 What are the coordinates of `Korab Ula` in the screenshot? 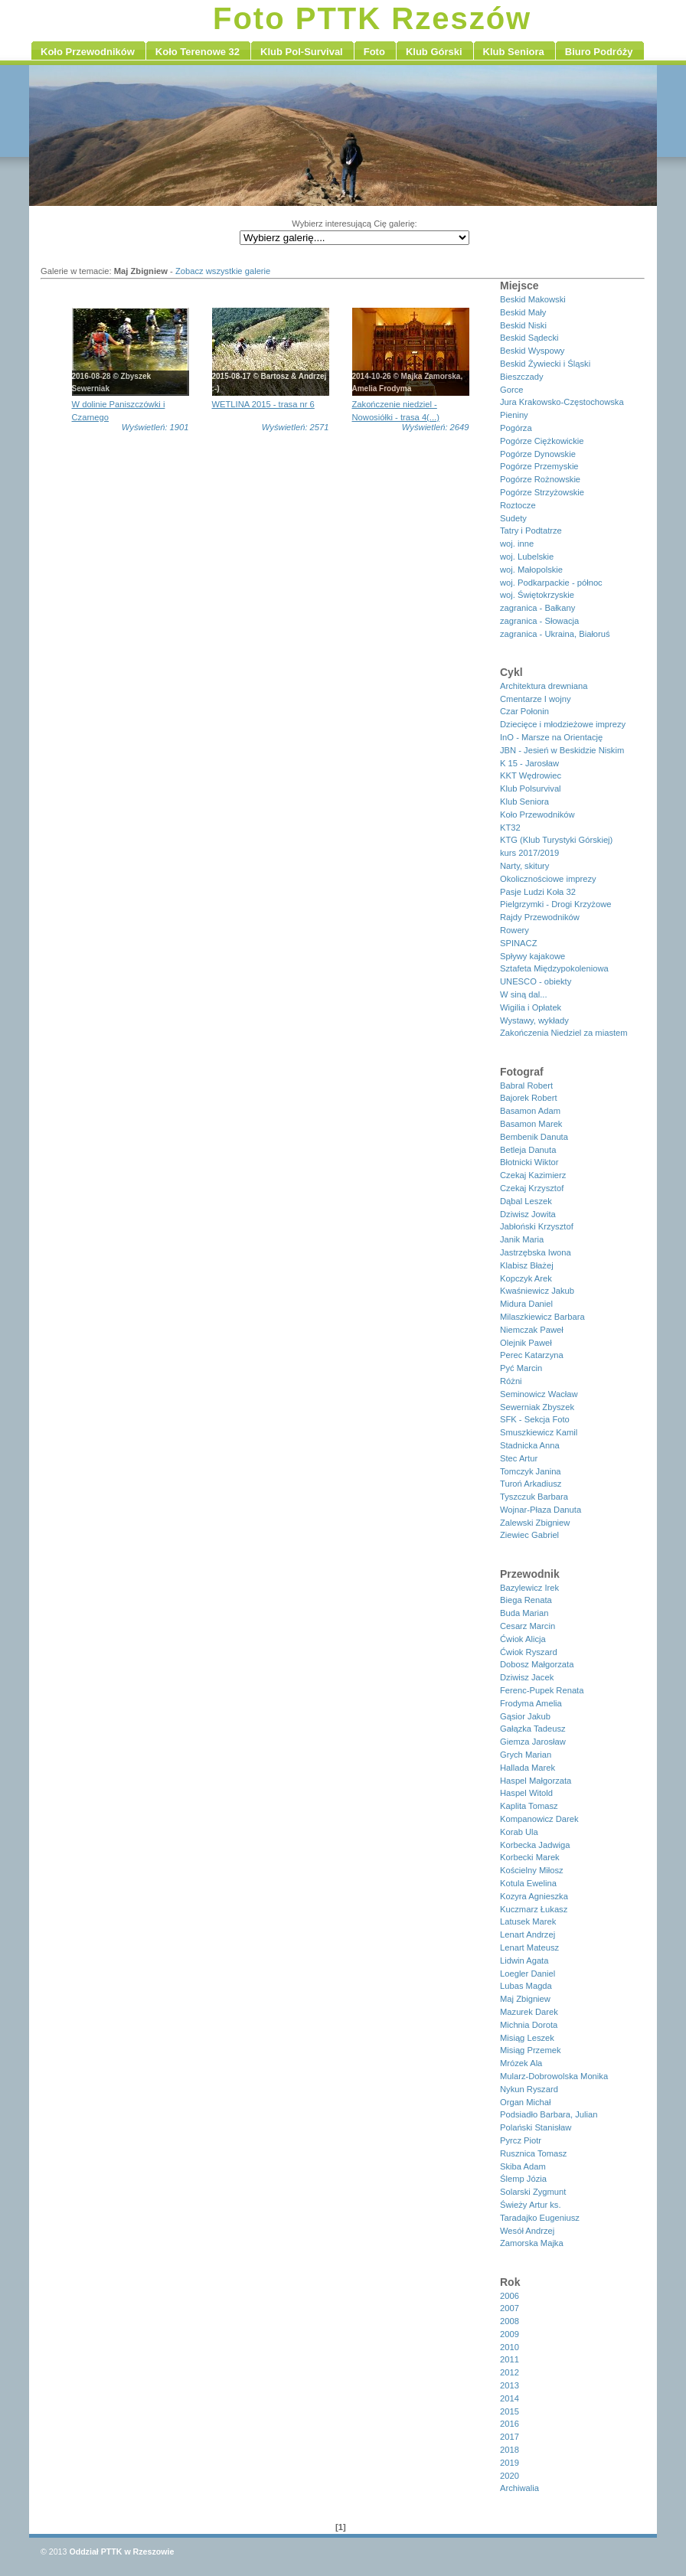 It's located at (519, 1832).